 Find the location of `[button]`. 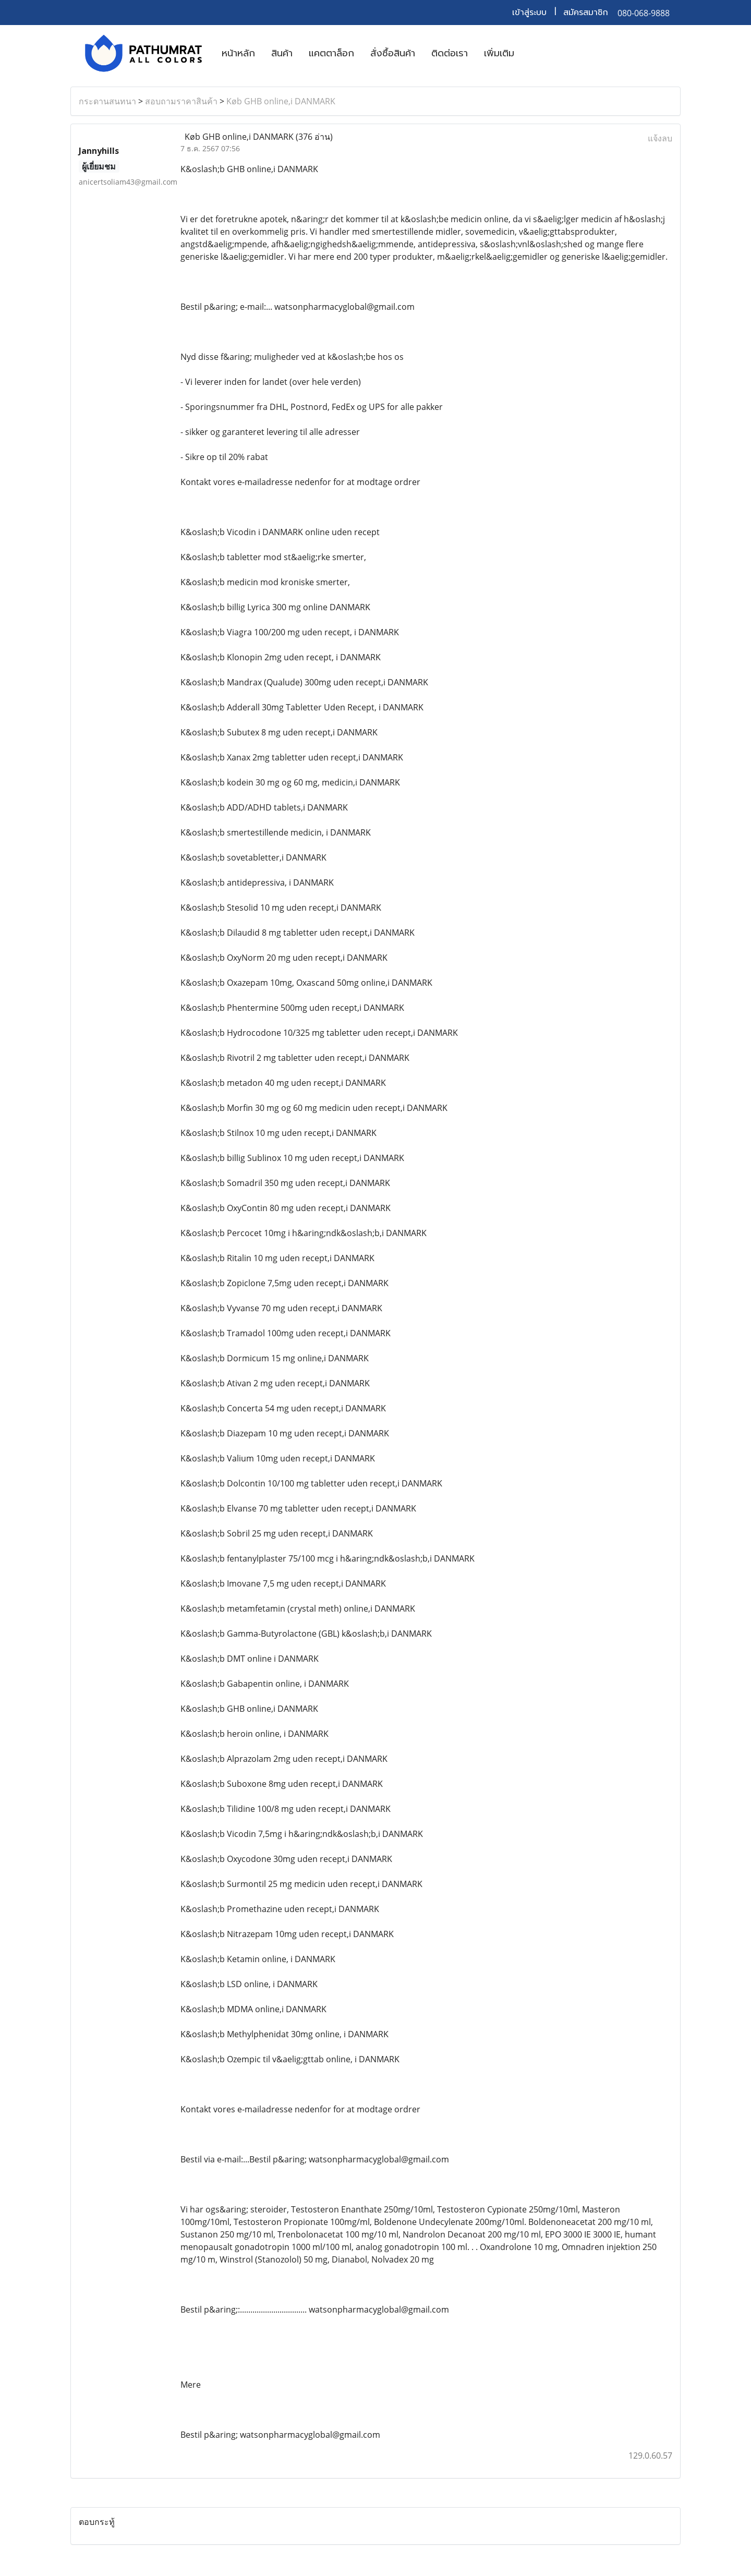

[button] is located at coordinates (531, 53).